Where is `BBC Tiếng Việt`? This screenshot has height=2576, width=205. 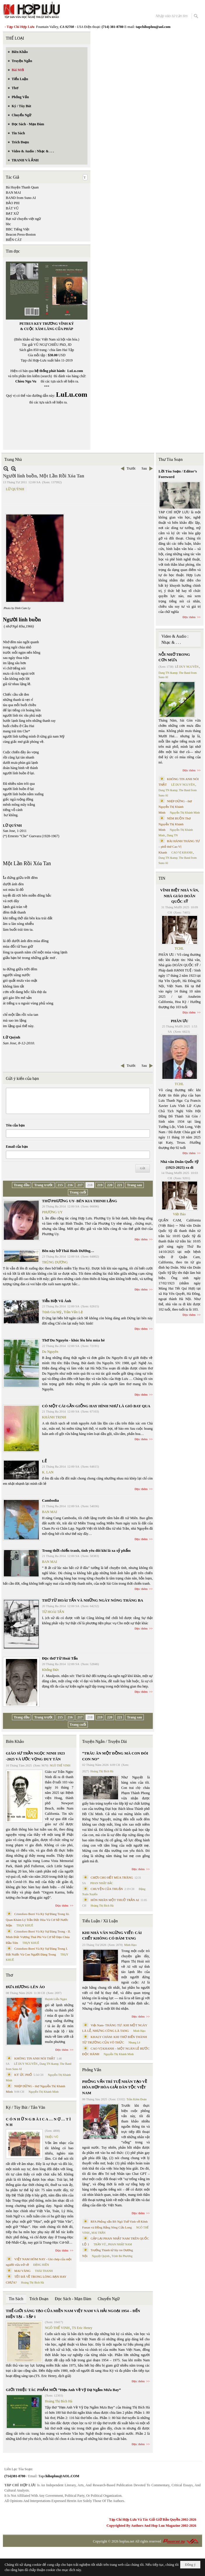 BBC Tiếng Việt is located at coordinates (17, 229).